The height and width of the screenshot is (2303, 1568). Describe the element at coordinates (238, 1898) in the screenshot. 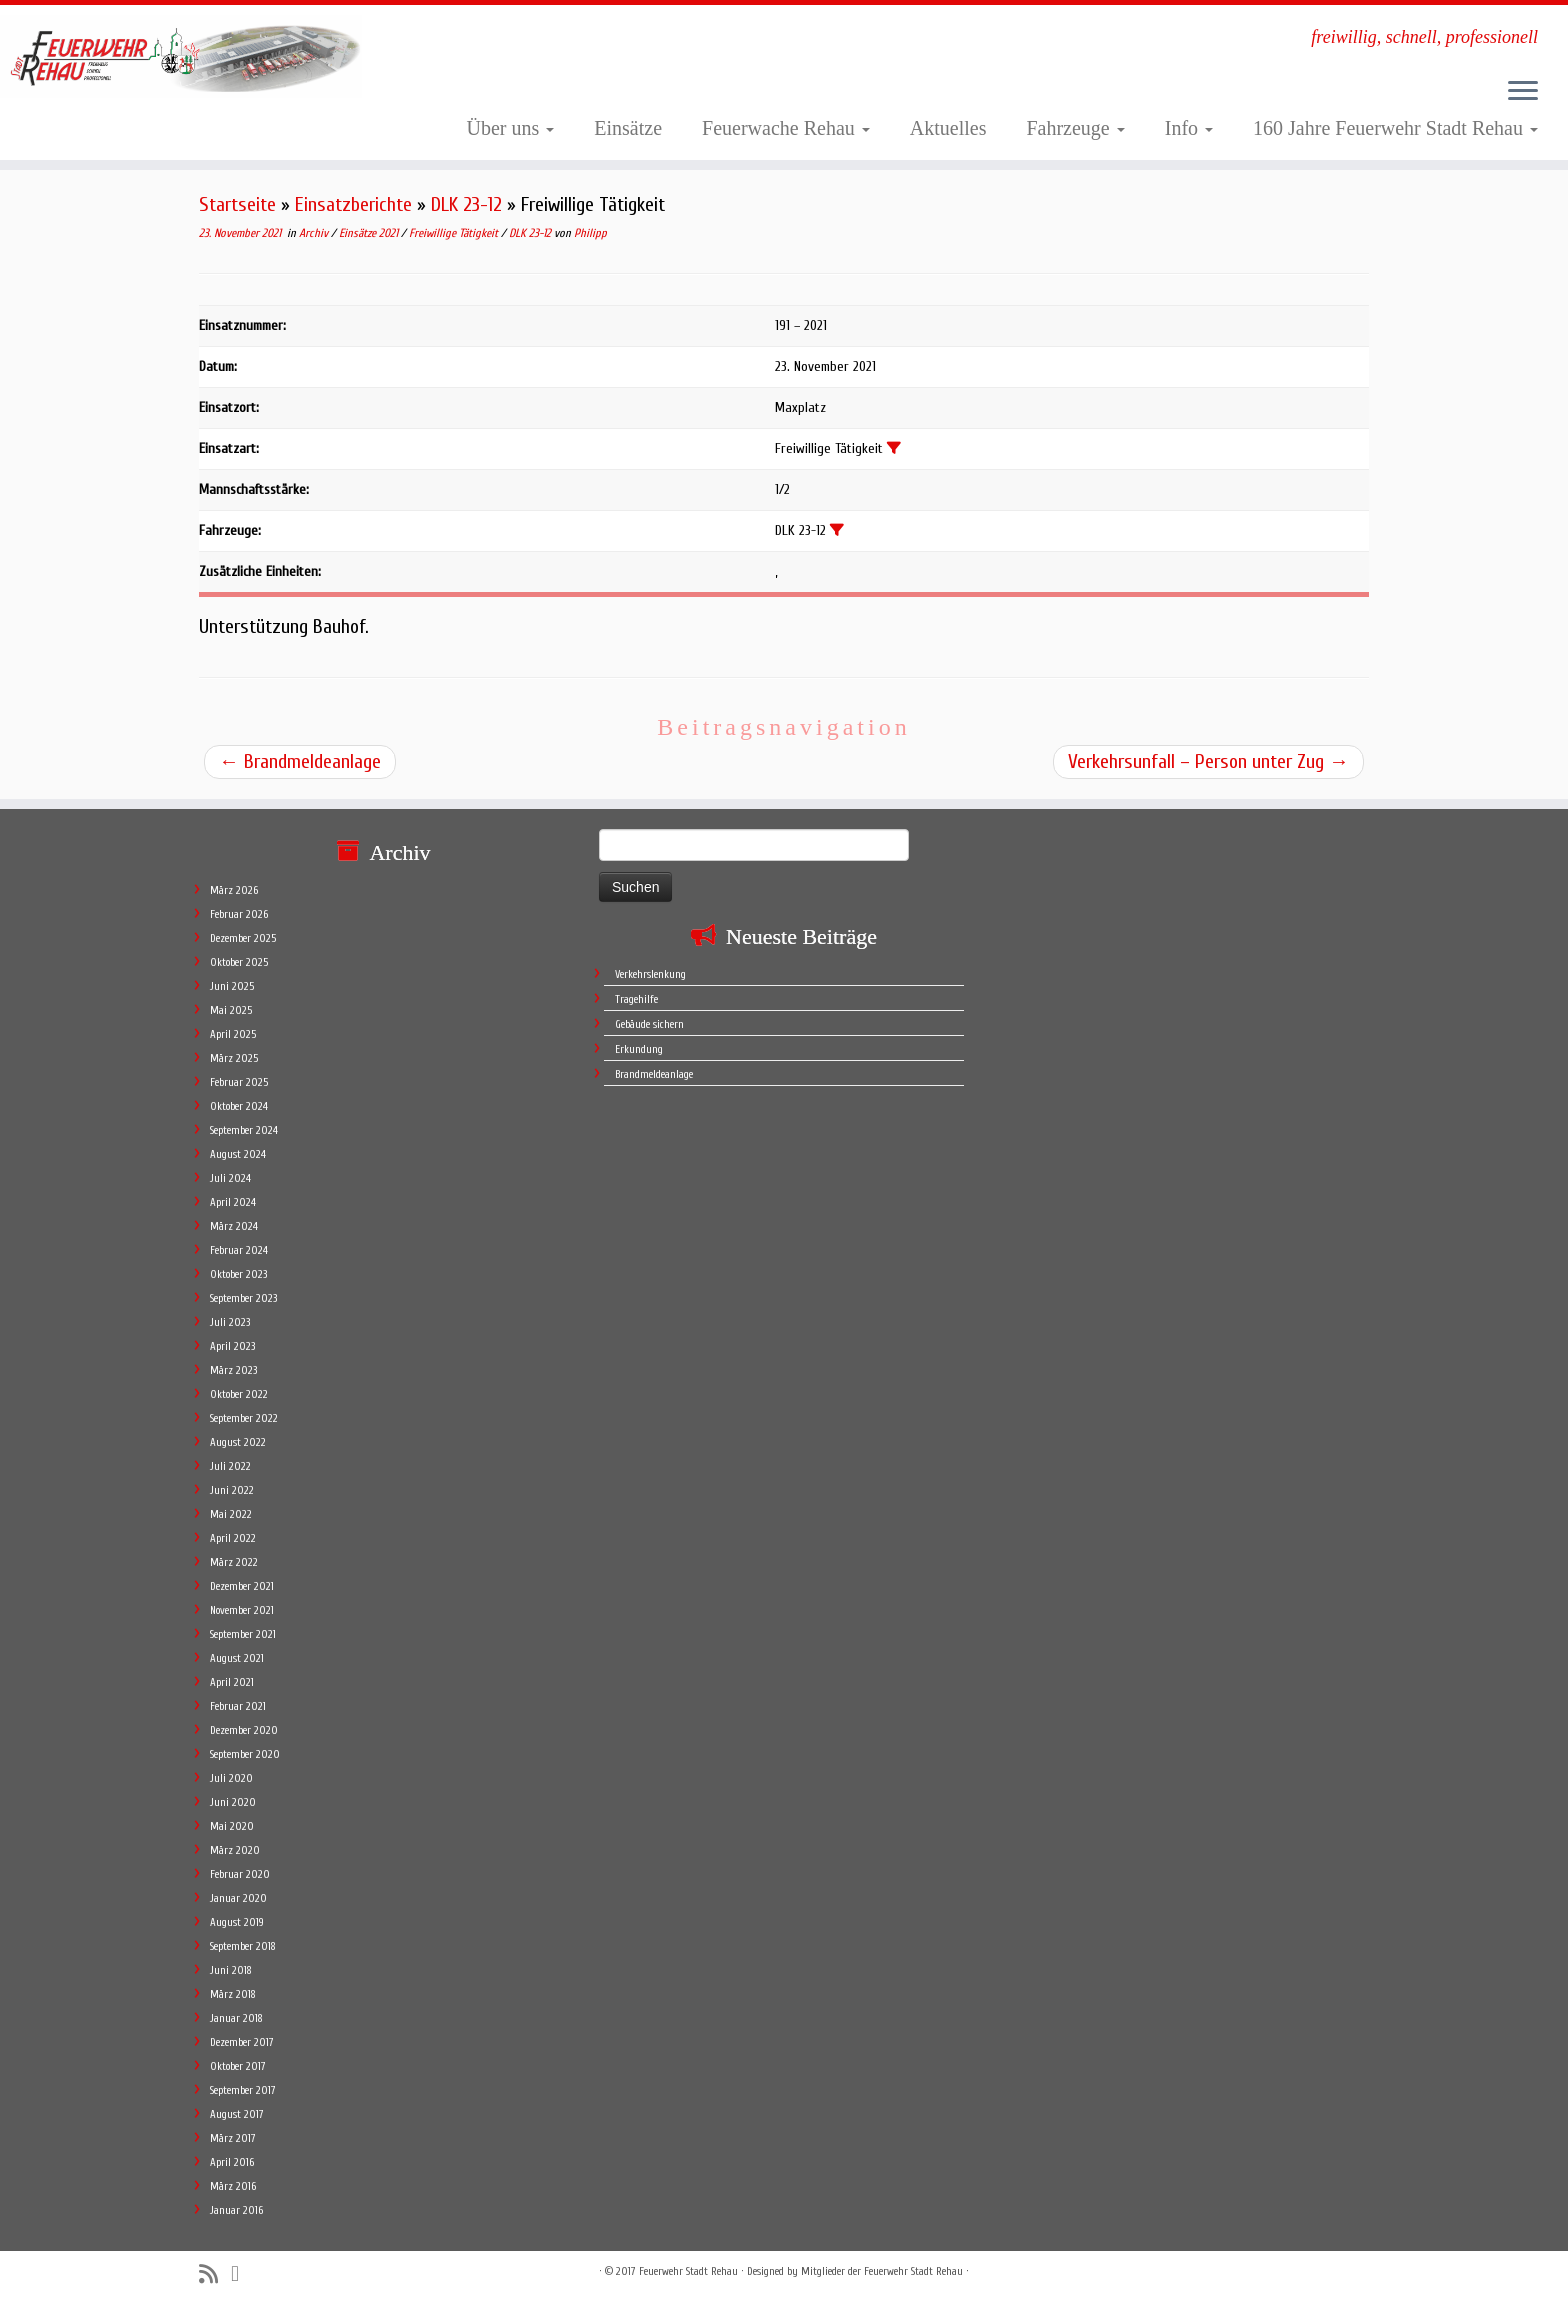

I see `Januar 2020` at that location.